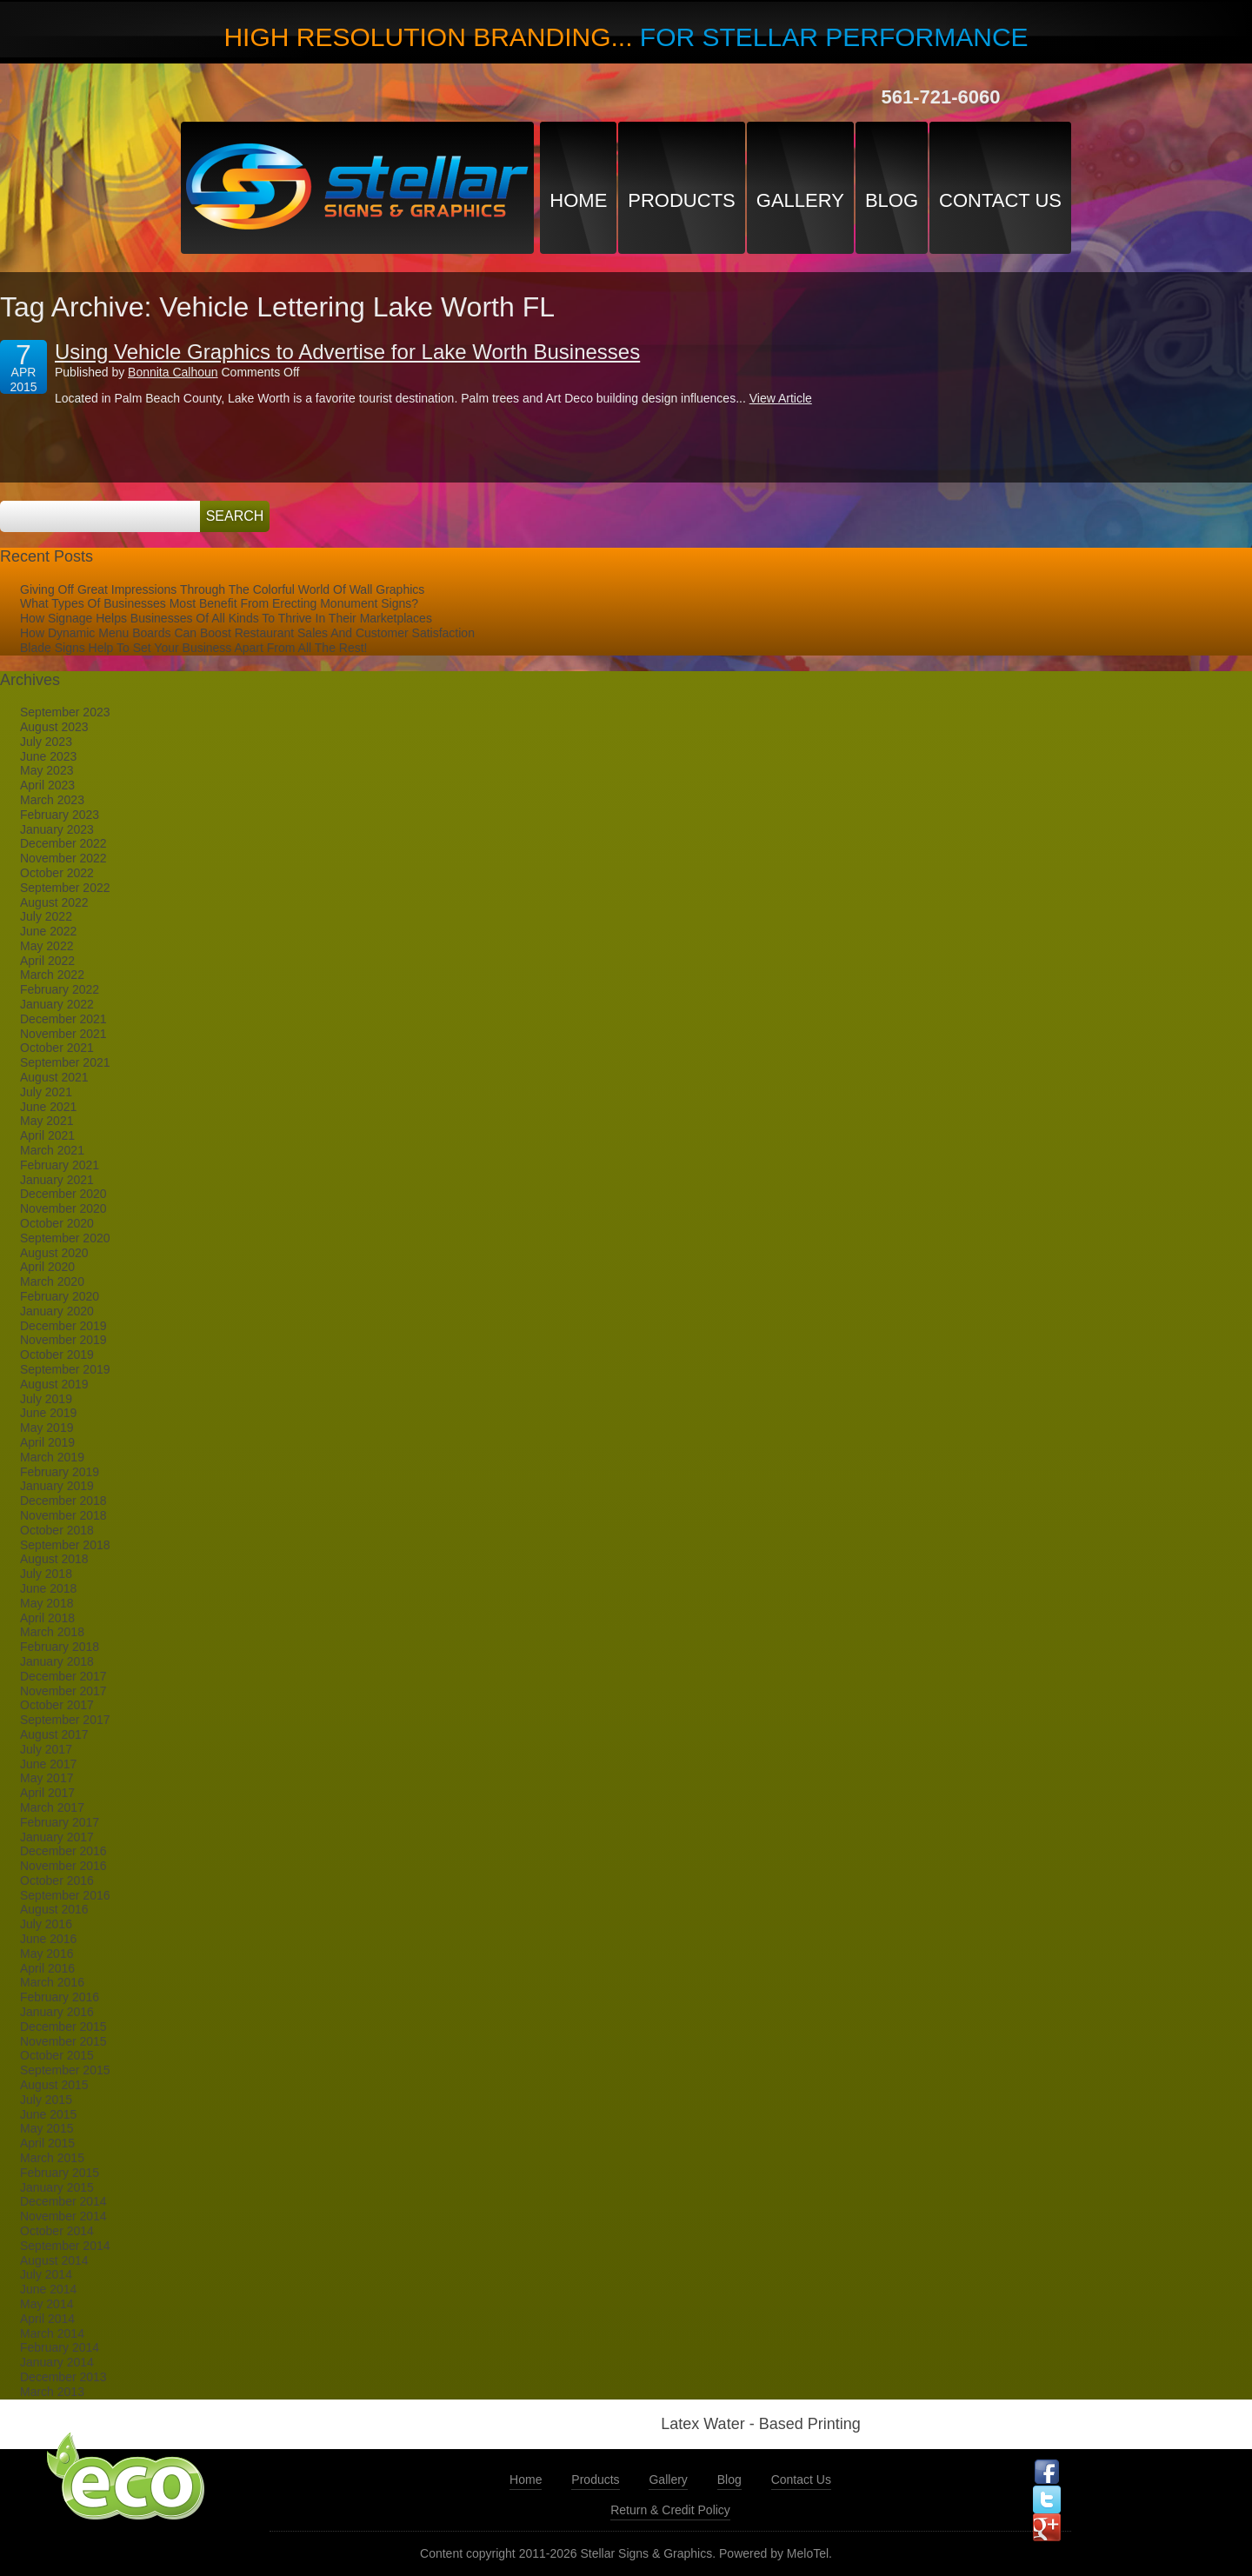 This screenshot has height=2576, width=1252. What do you see at coordinates (52, 800) in the screenshot?
I see `March 2023` at bounding box center [52, 800].